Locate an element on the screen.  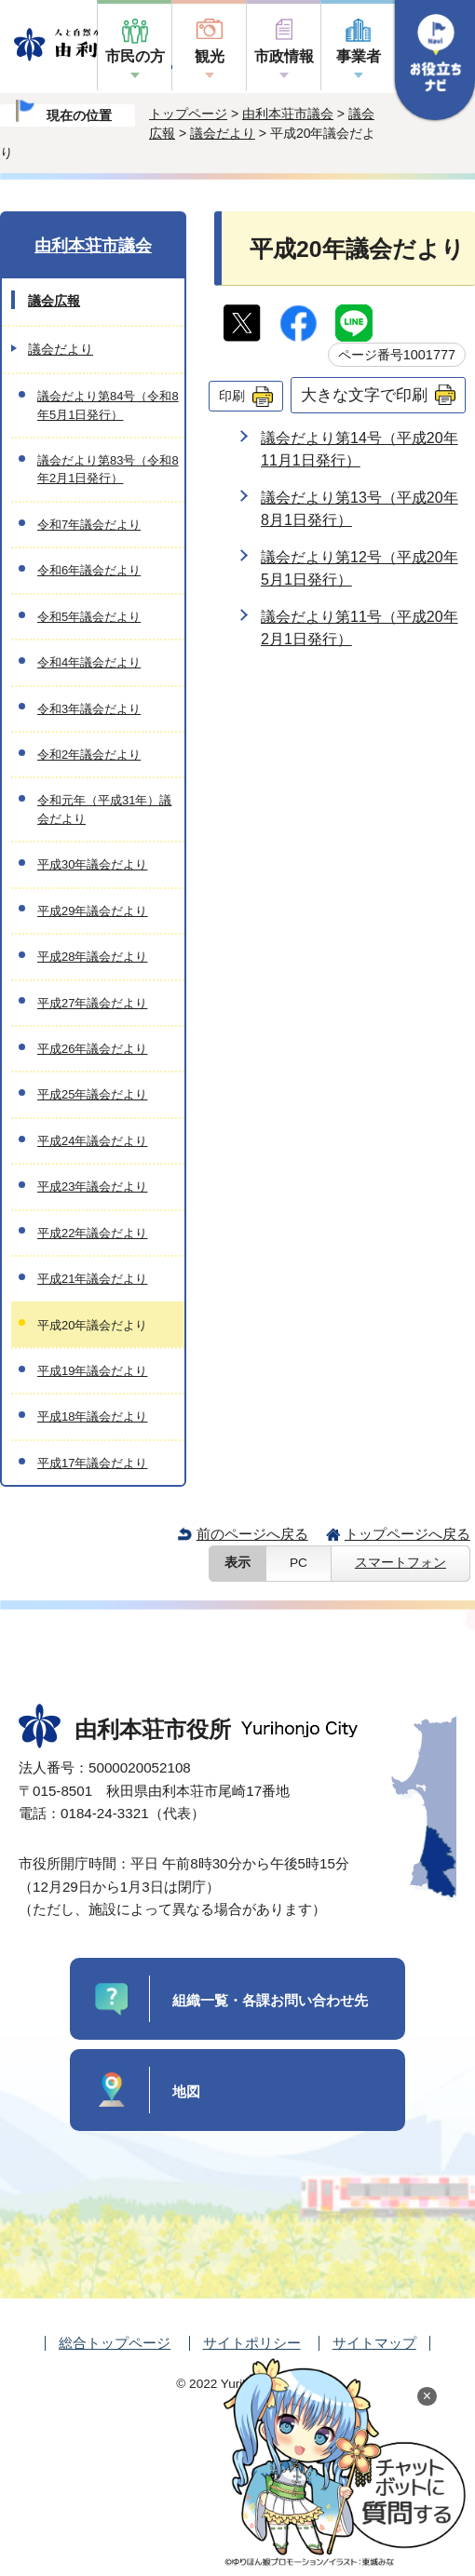
由利本荘市議会 is located at coordinates (287, 113).